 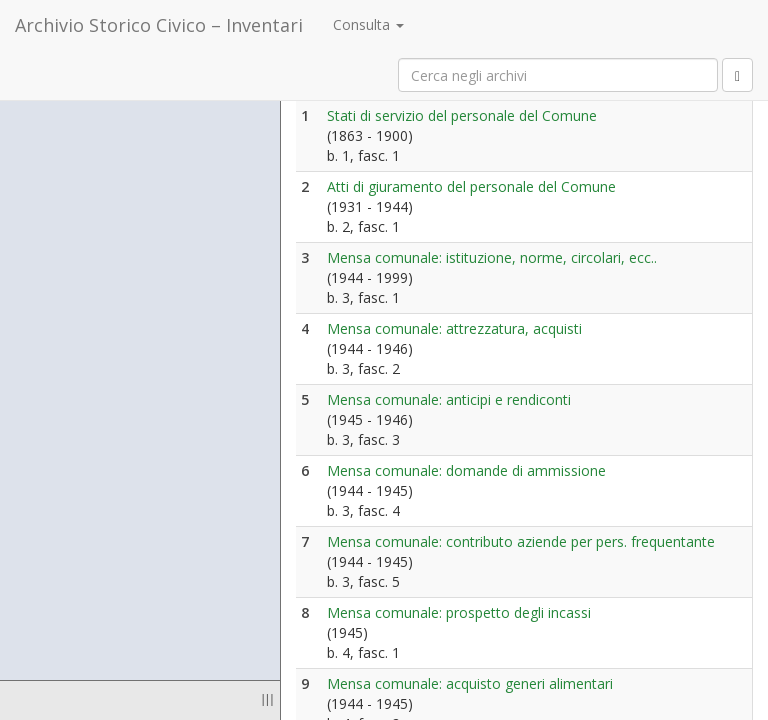 What do you see at coordinates (449, 399) in the screenshot?
I see `Mensa comunale: anticipi e rendiconti` at bounding box center [449, 399].